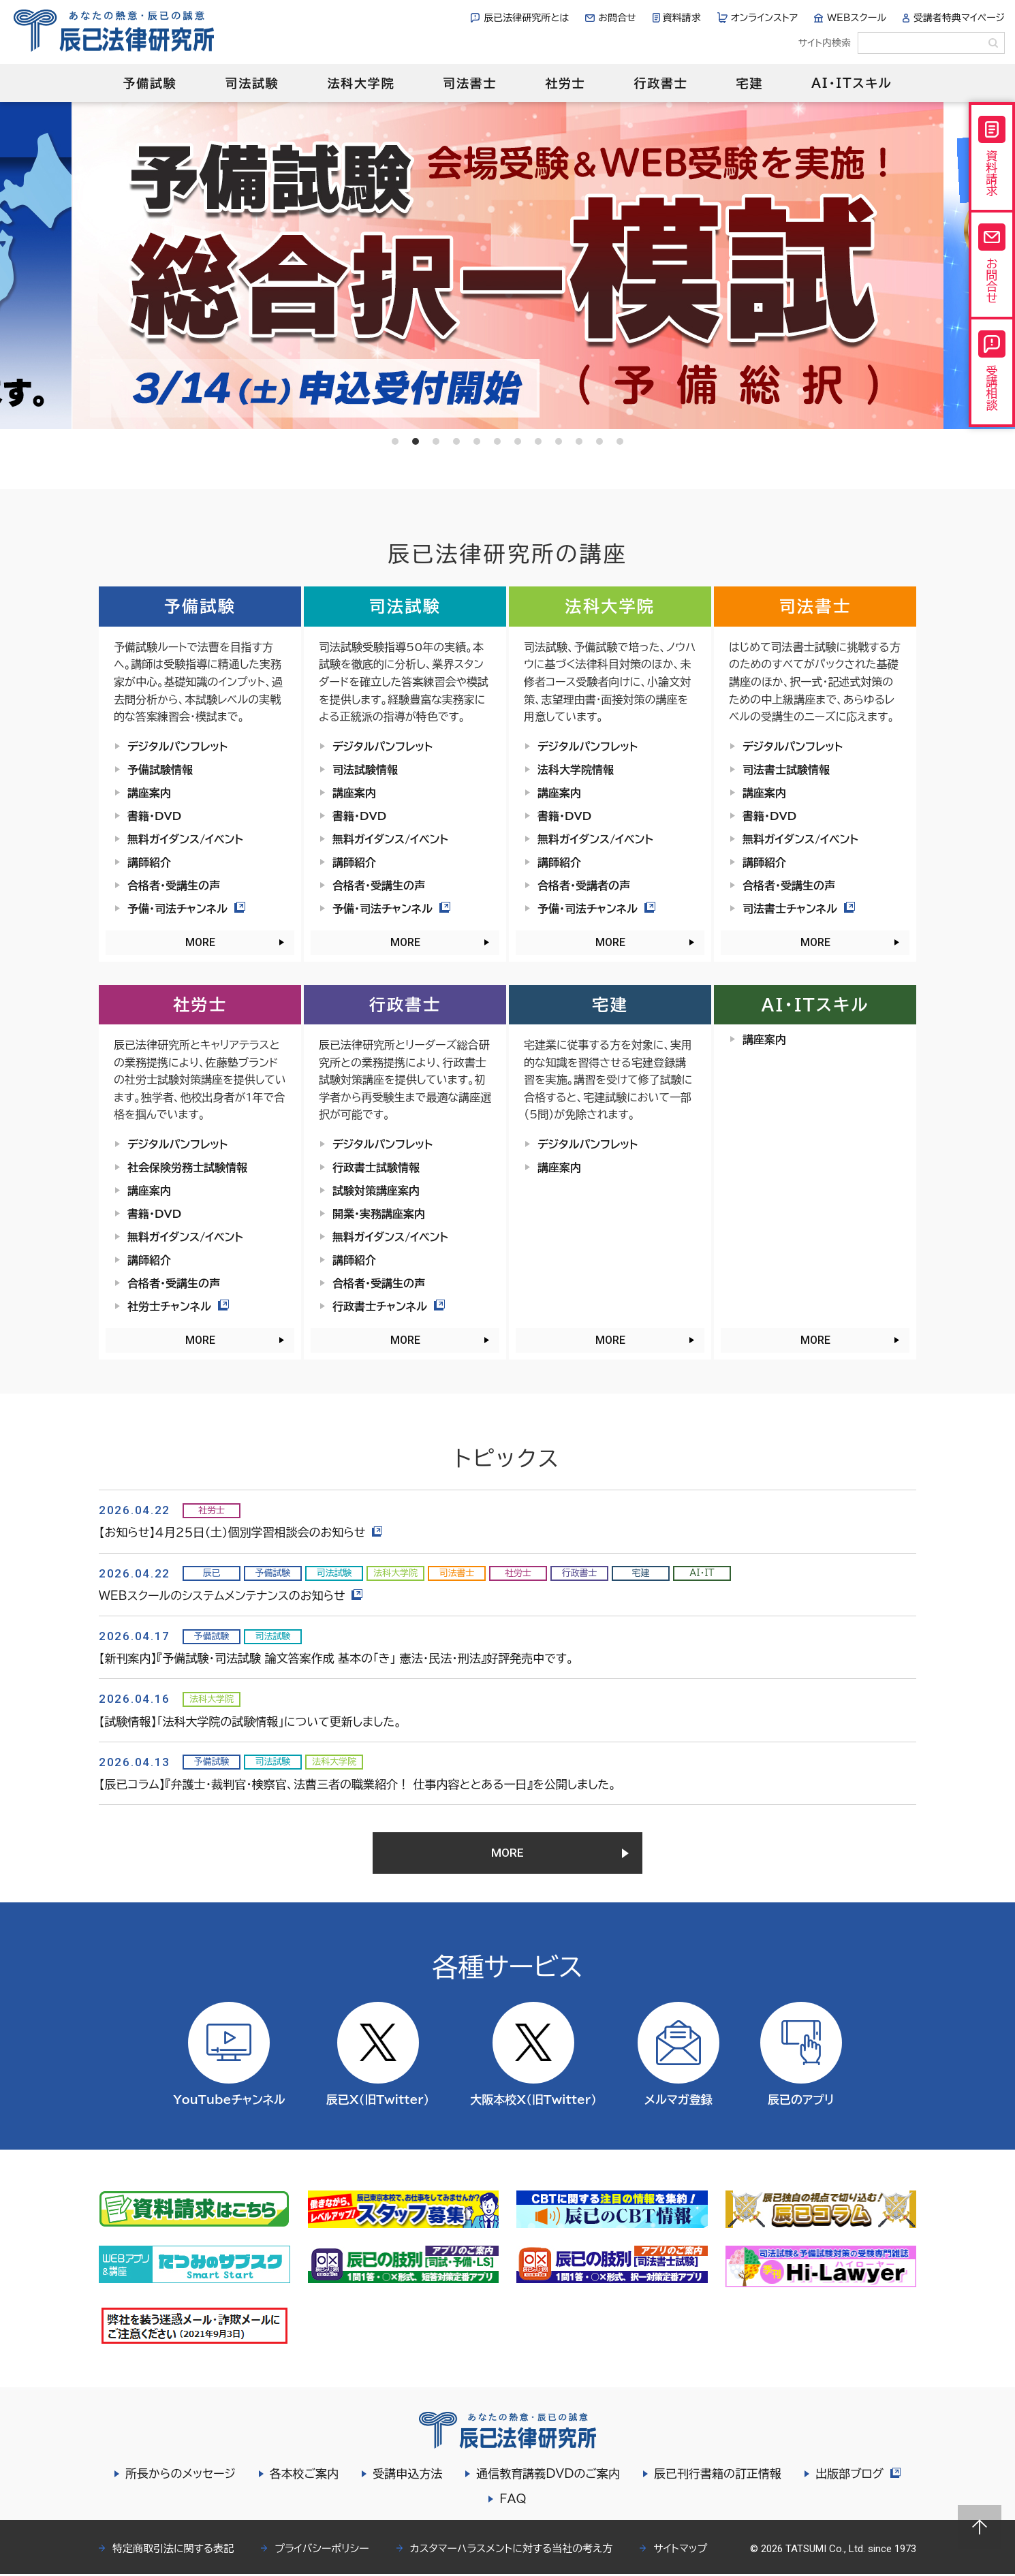  What do you see at coordinates (322, 2550) in the screenshot?
I see `プライバシーポリシー` at bounding box center [322, 2550].